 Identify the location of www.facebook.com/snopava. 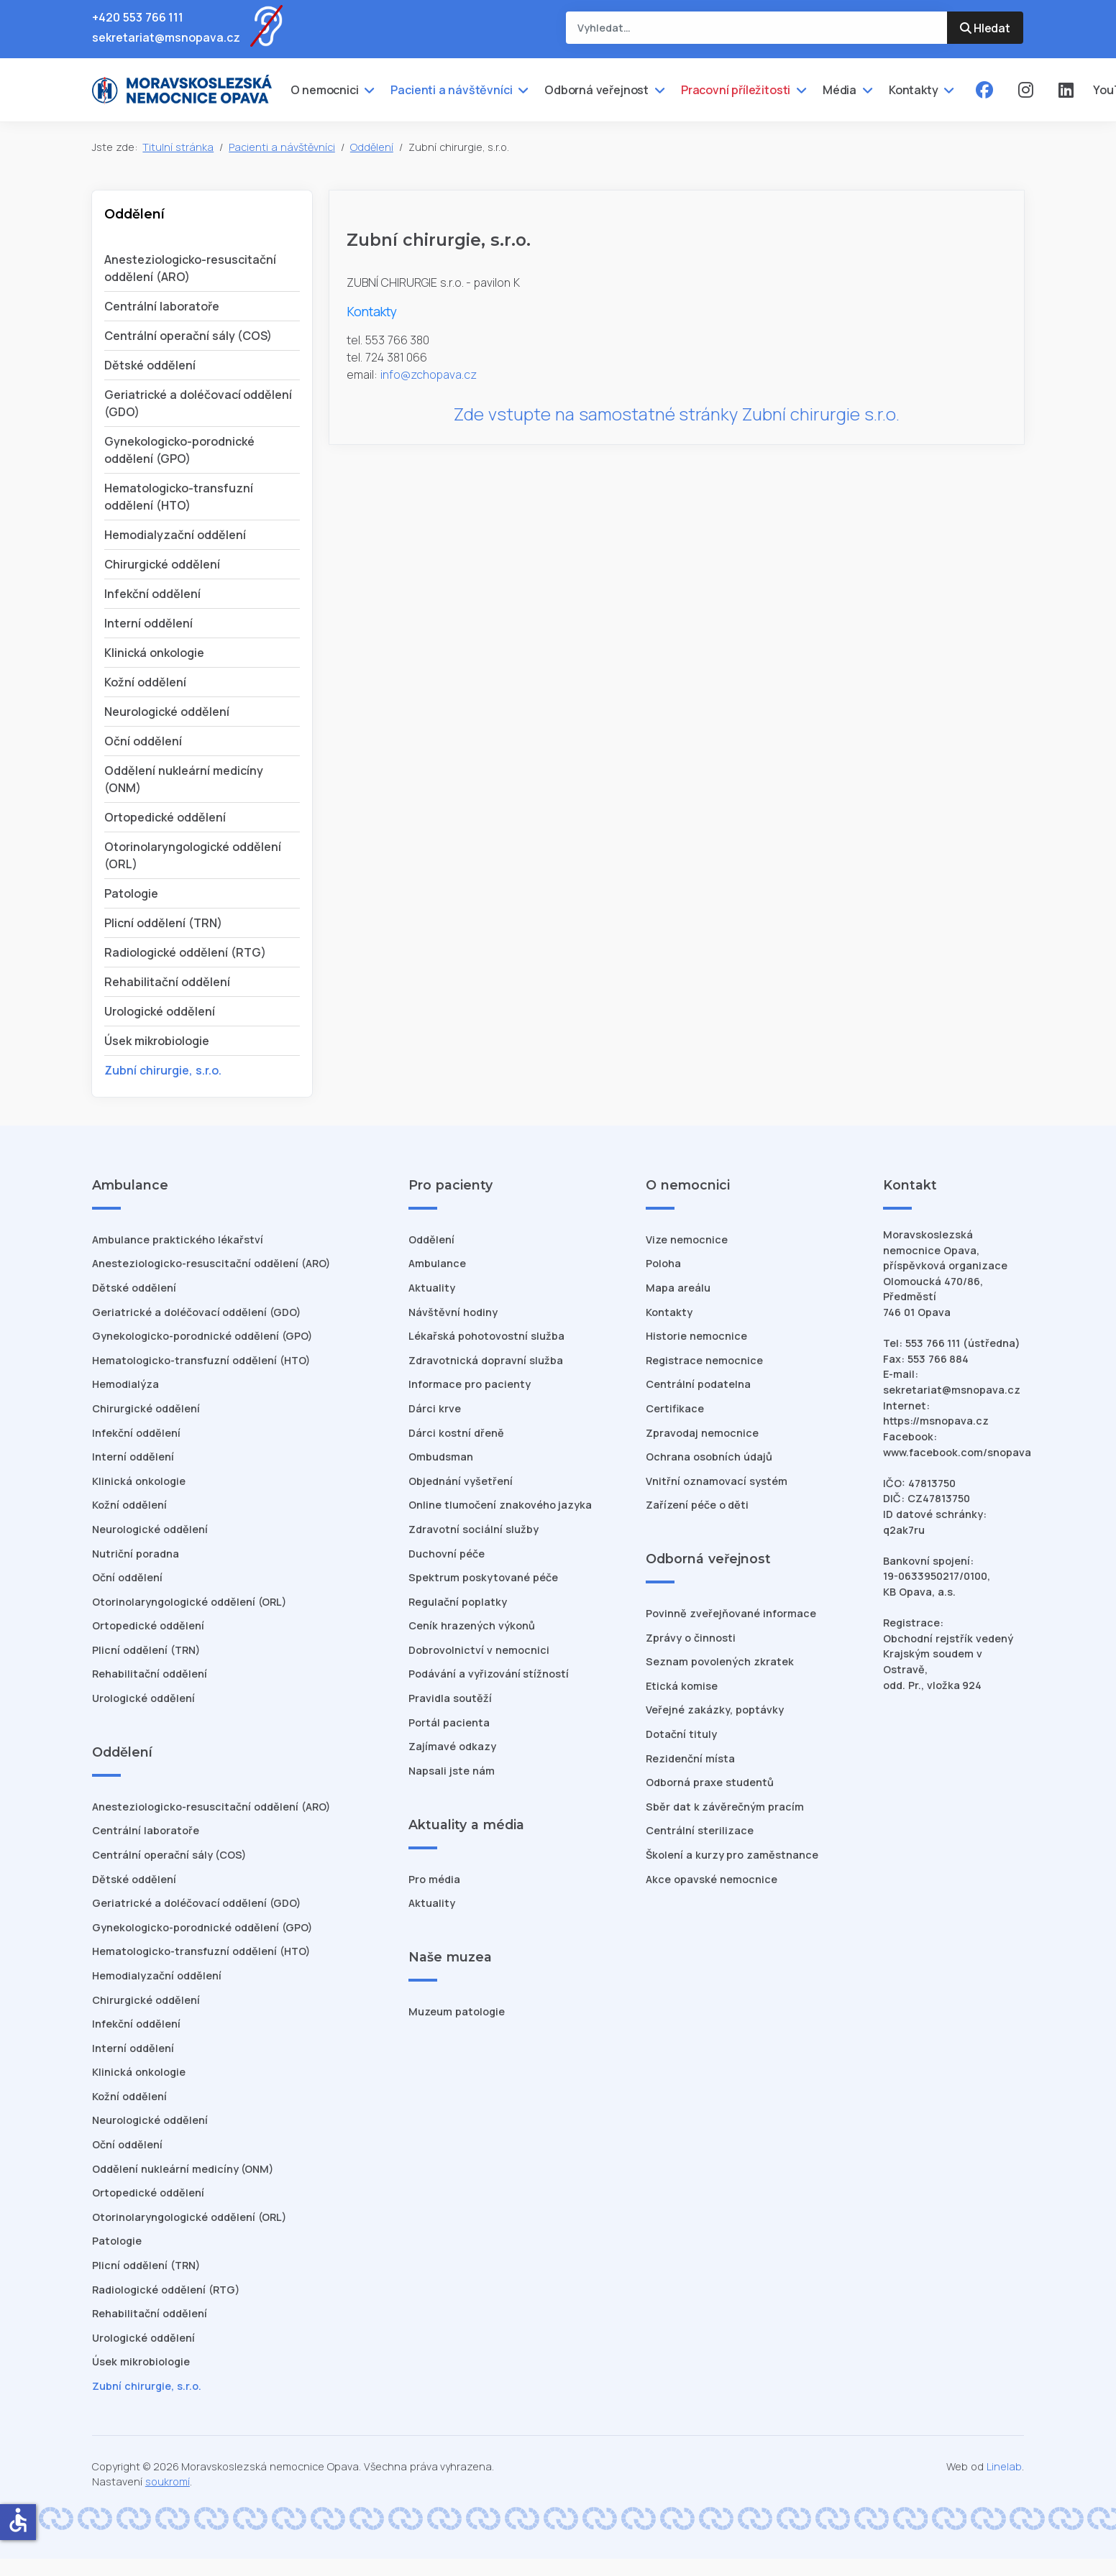
(957, 1452).